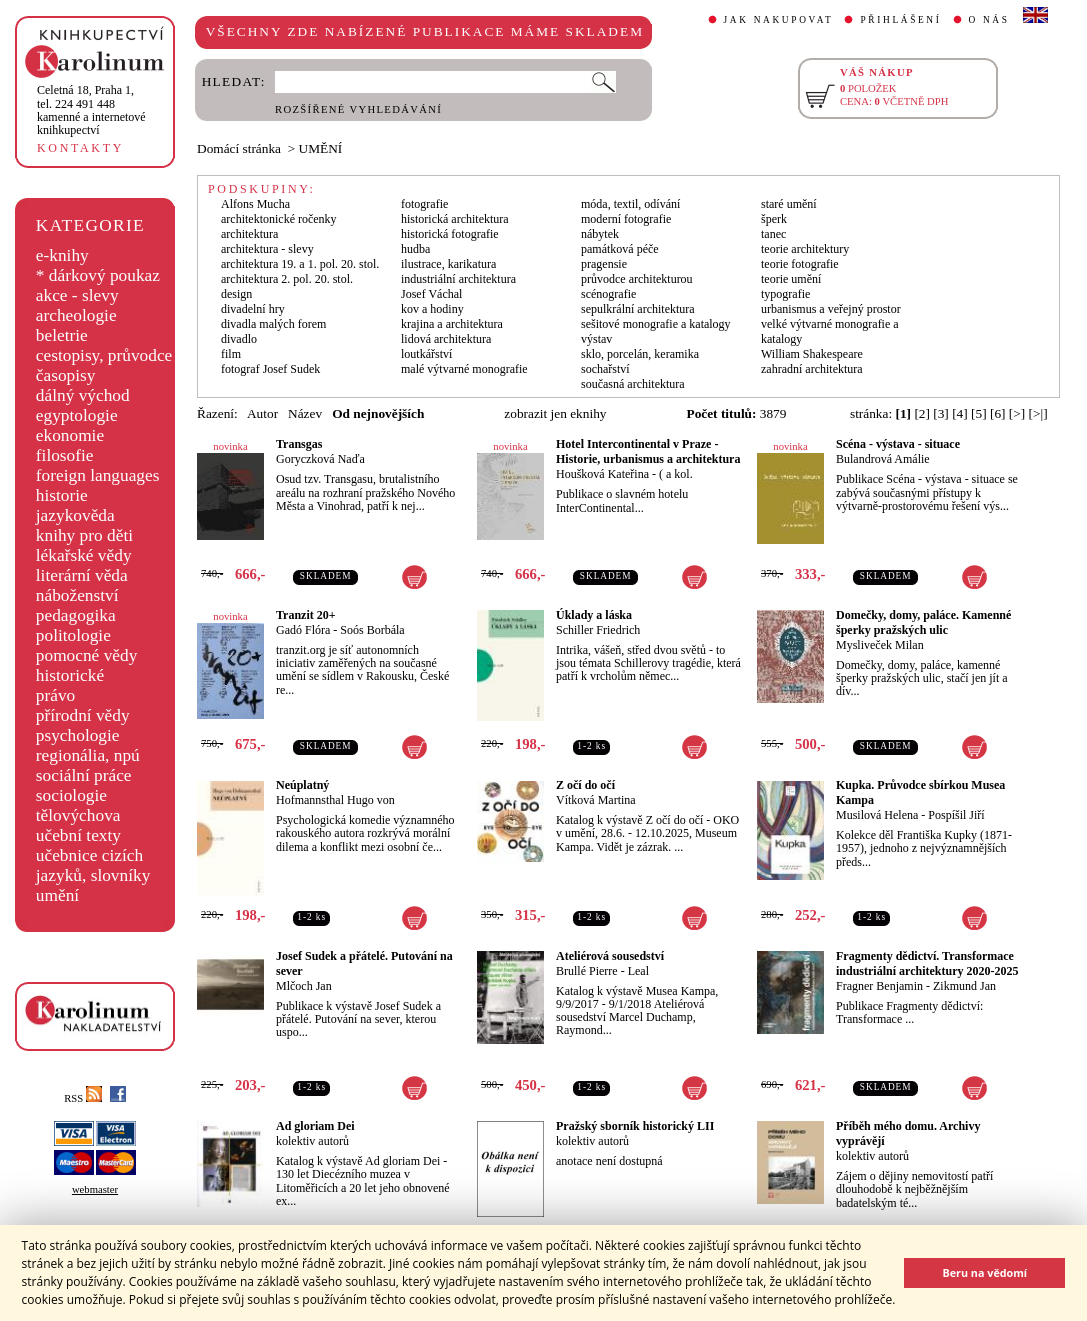  I want to click on architektonické ročenky, so click(279, 219).